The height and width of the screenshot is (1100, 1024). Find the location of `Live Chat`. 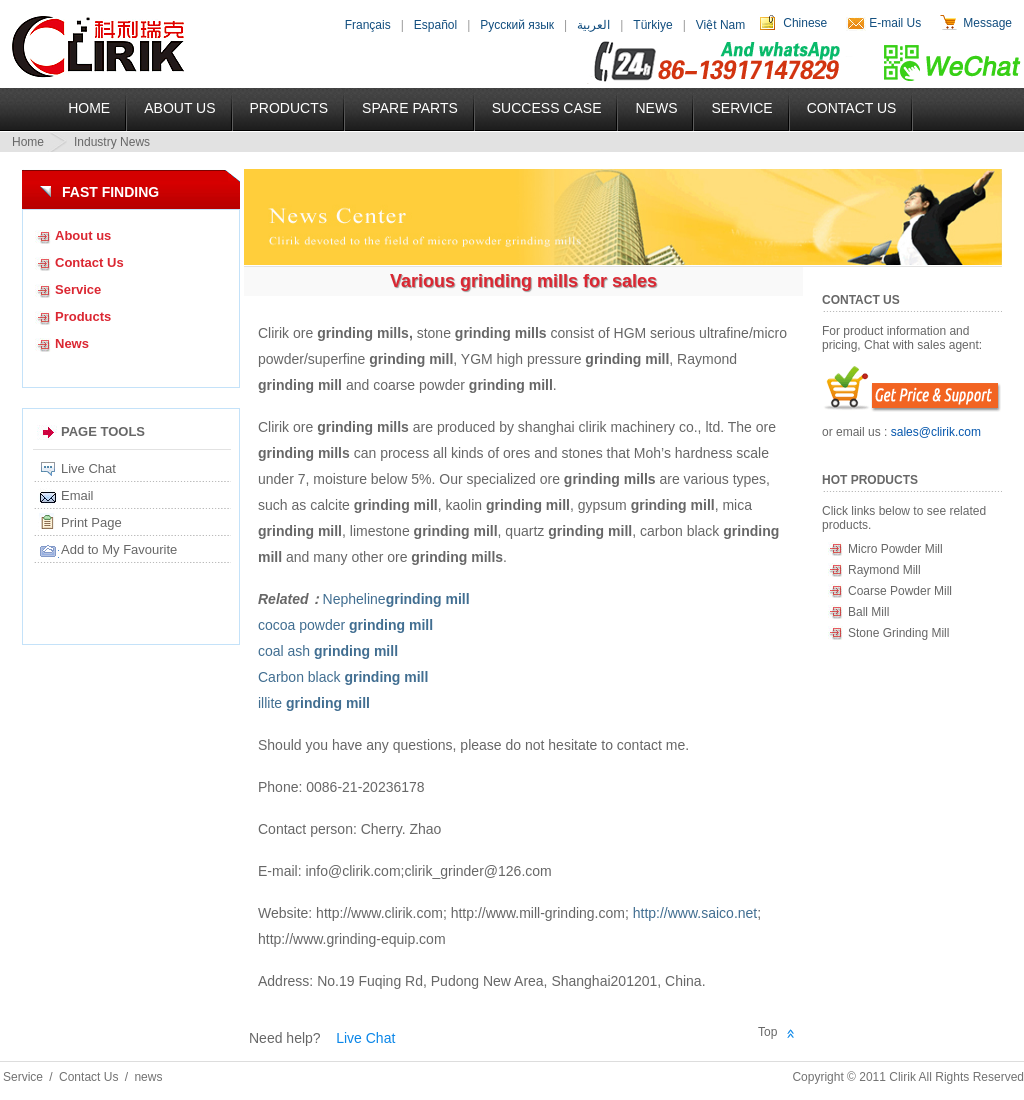

Live Chat is located at coordinates (88, 468).